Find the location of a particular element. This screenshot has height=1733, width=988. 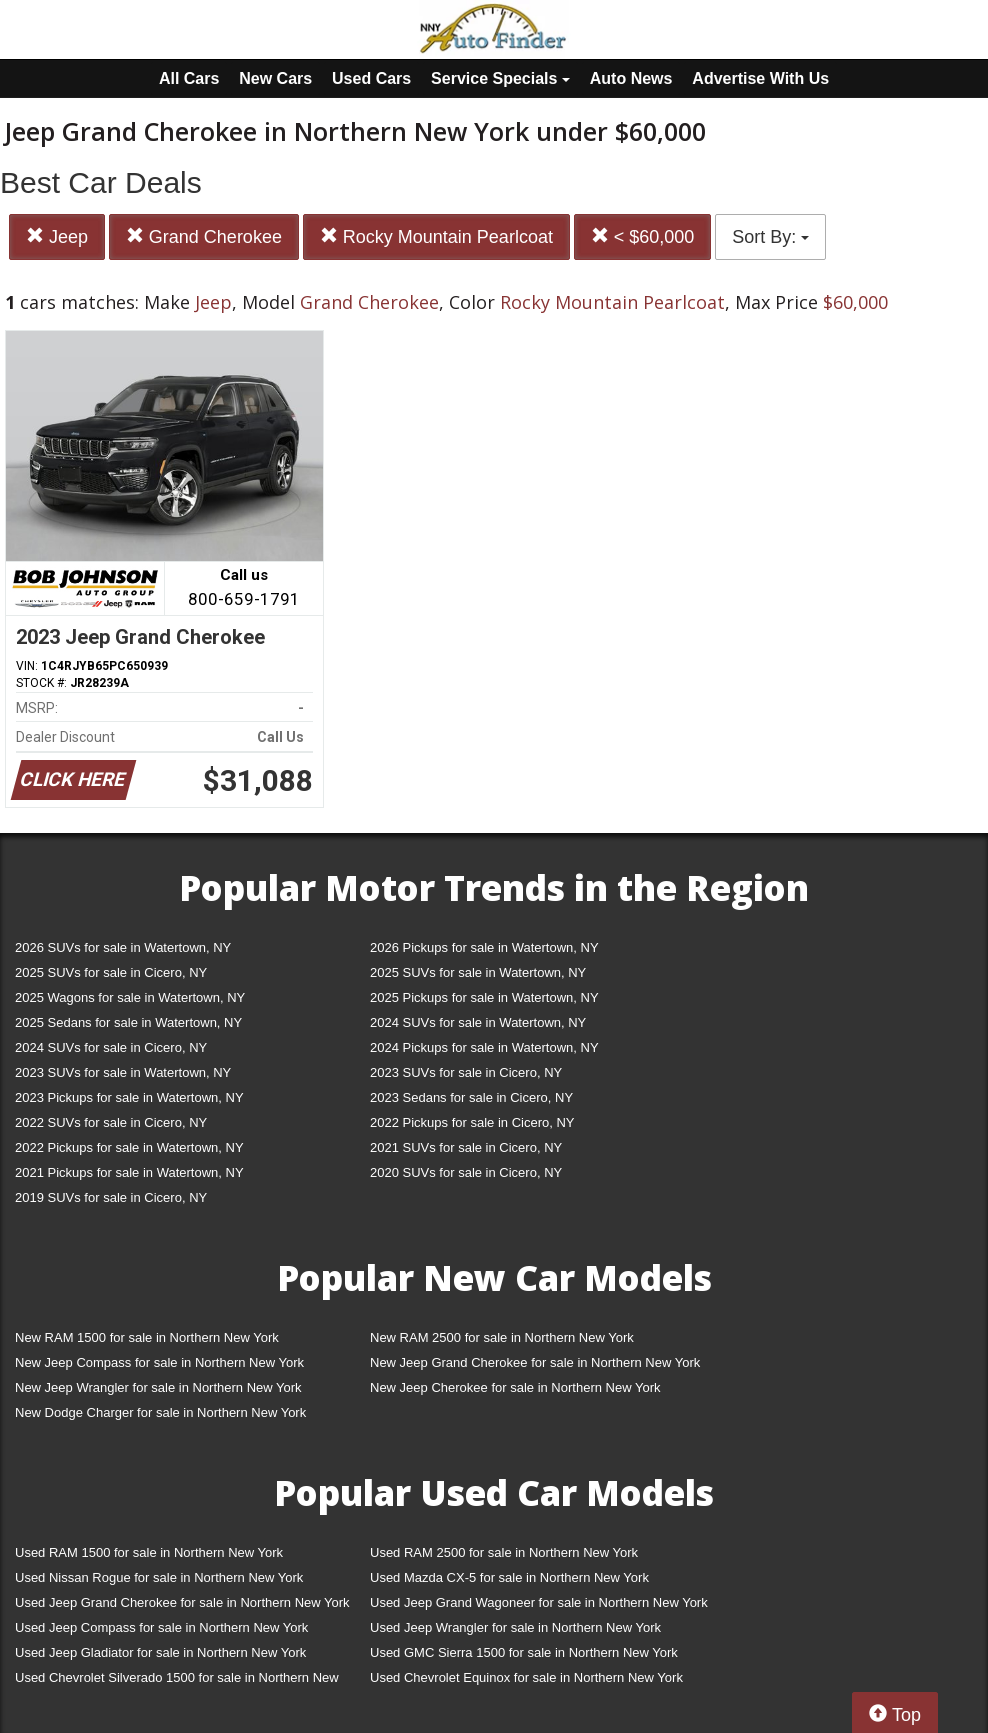

Used RAM 1500 for sale in Northern New York is located at coordinates (149, 1552).